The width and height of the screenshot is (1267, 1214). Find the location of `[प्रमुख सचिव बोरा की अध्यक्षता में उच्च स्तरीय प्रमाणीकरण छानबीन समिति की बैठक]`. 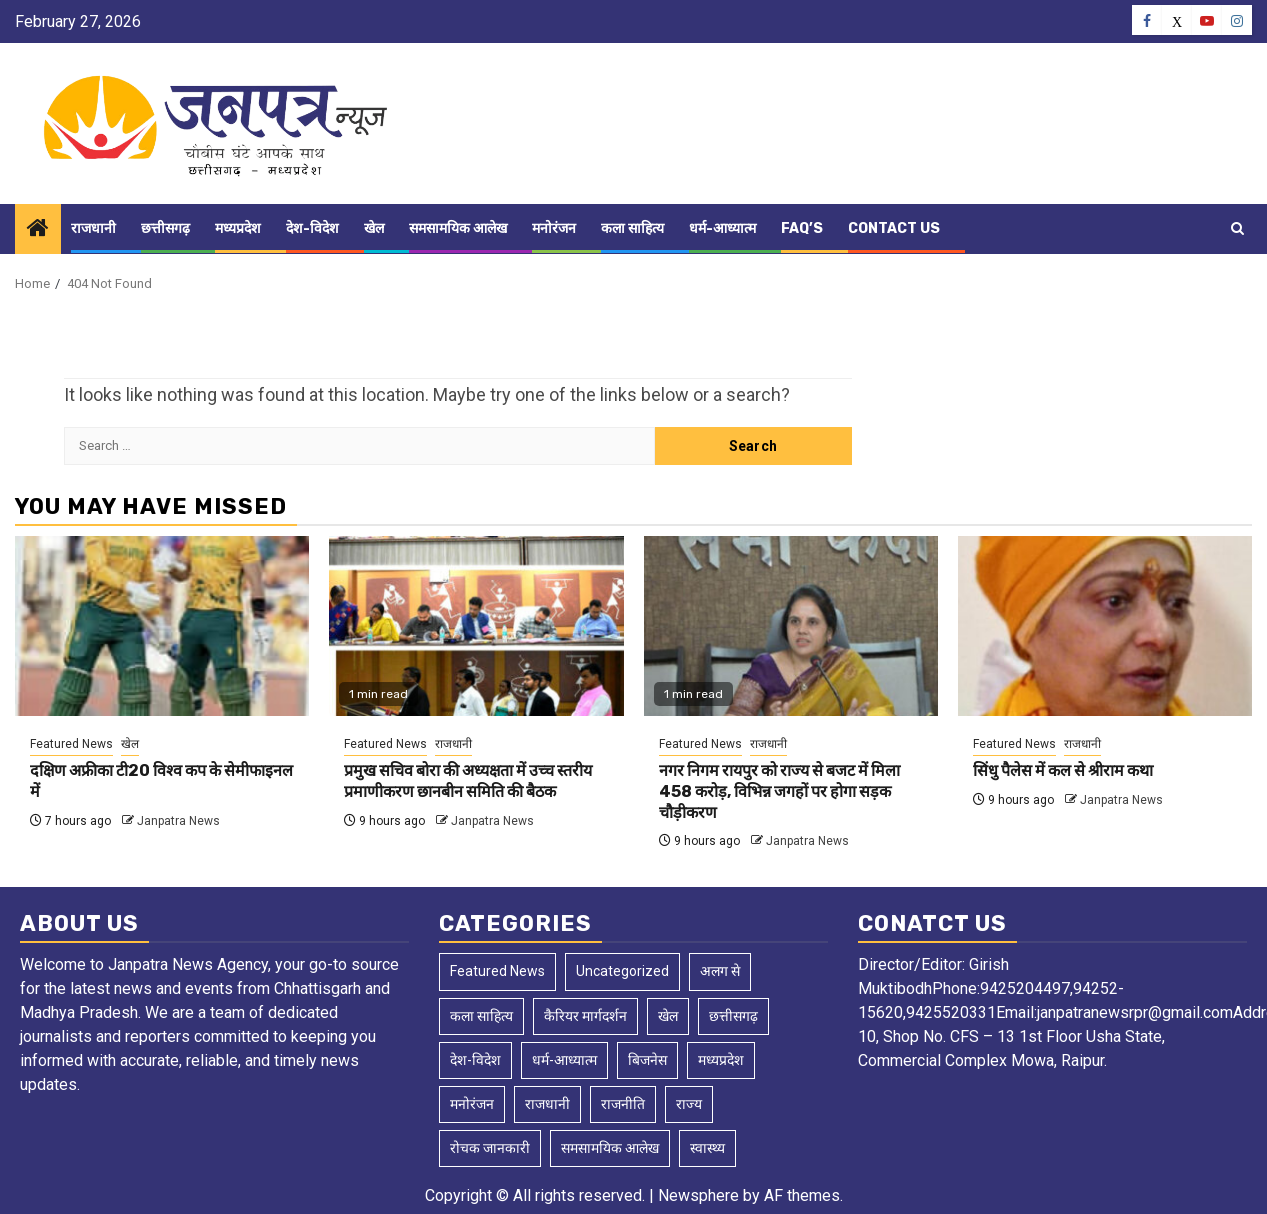

[प्रमुख सचिव बोरा की अध्यक्षता में उच्च स्तरीय प्रमाणीकरण छानबीन समिति की बैठक] is located at coordinates (476, 626).